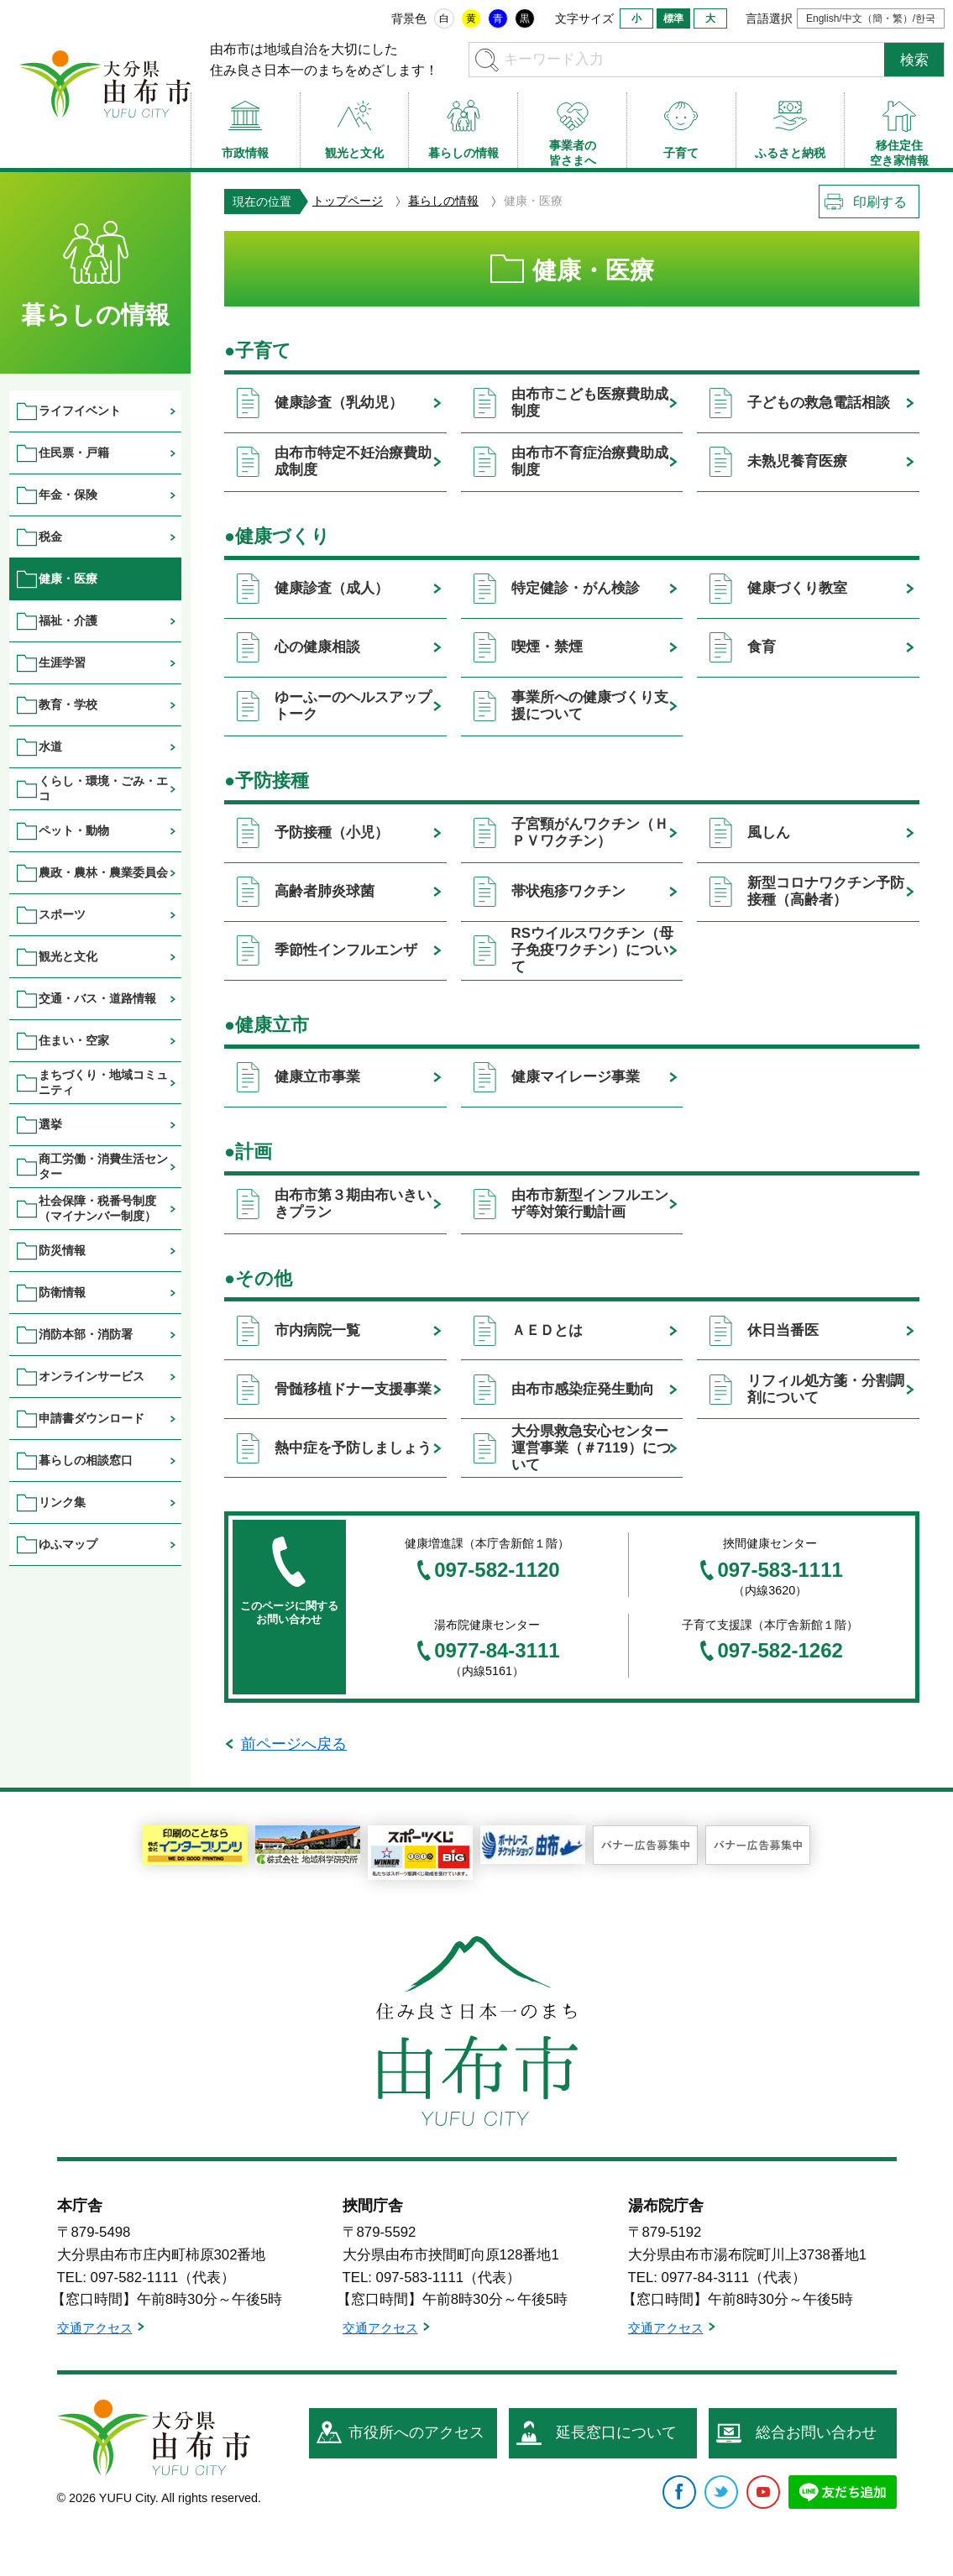 The width and height of the screenshot is (953, 2576). Describe the element at coordinates (103, 1082) in the screenshot. I see `まちづくり・地域コミュニティ` at that location.